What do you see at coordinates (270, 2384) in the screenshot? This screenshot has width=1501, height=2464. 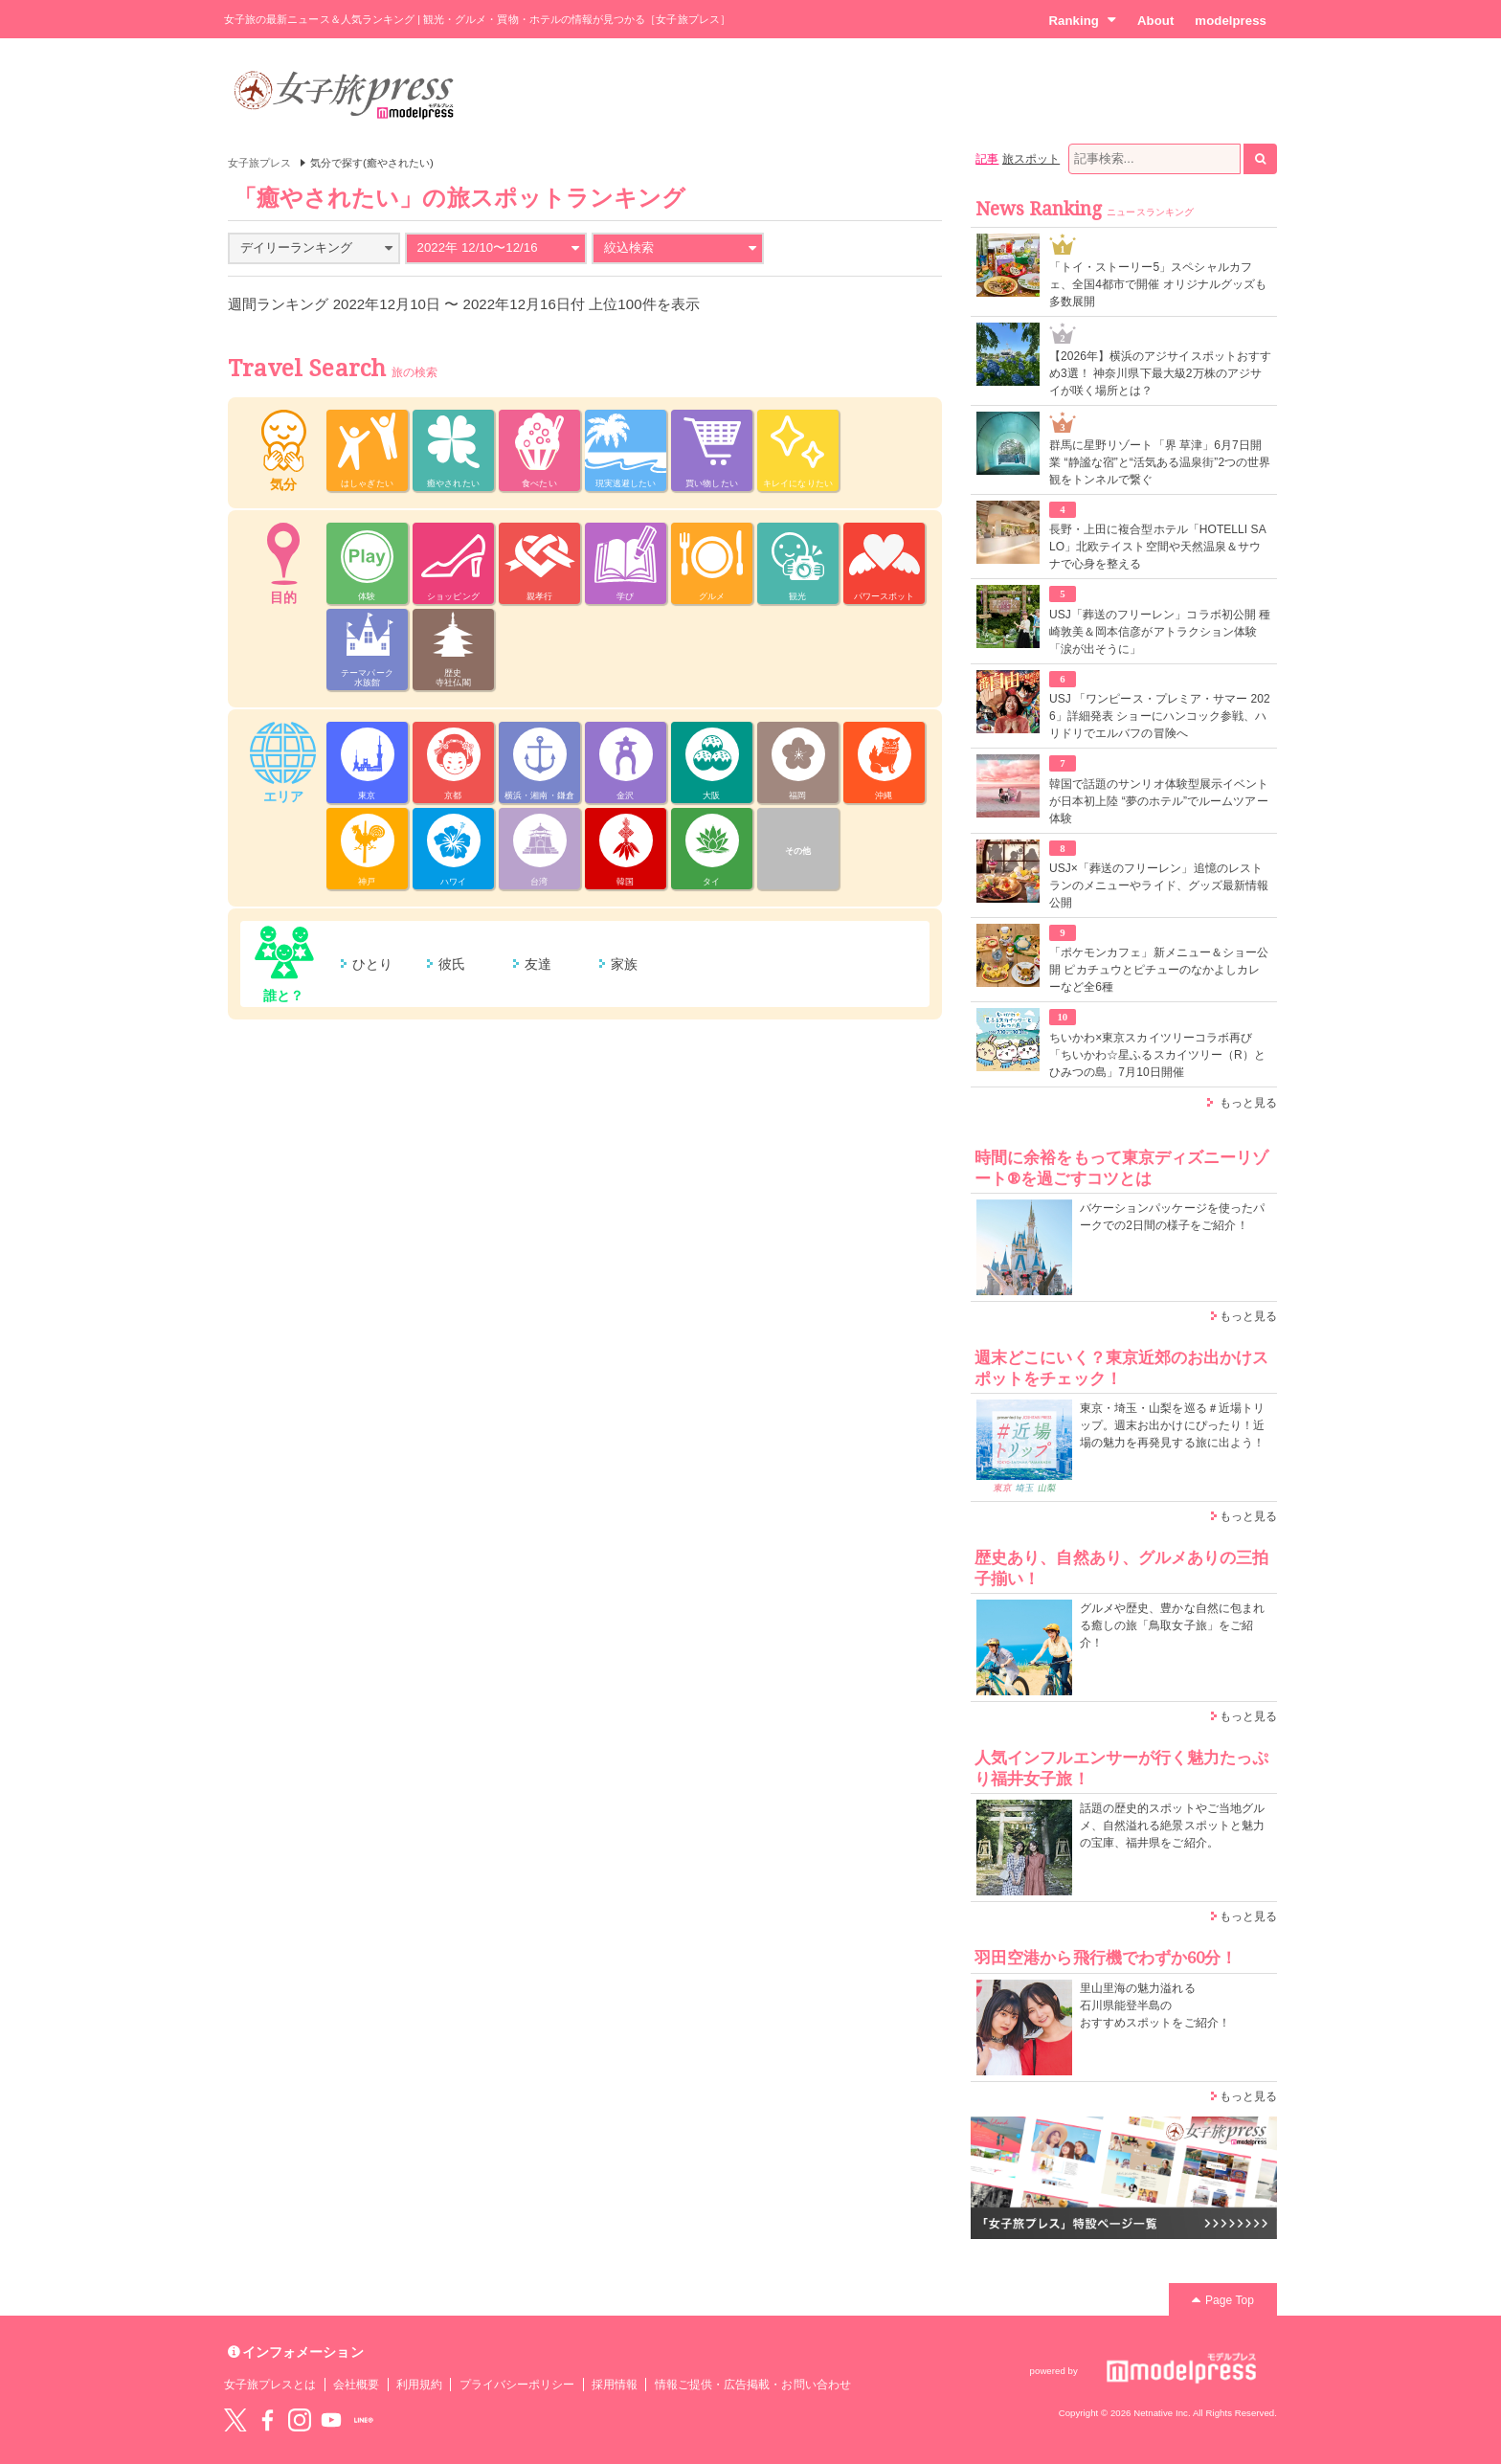 I see `女子旅プレスとは` at bounding box center [270, 2384].